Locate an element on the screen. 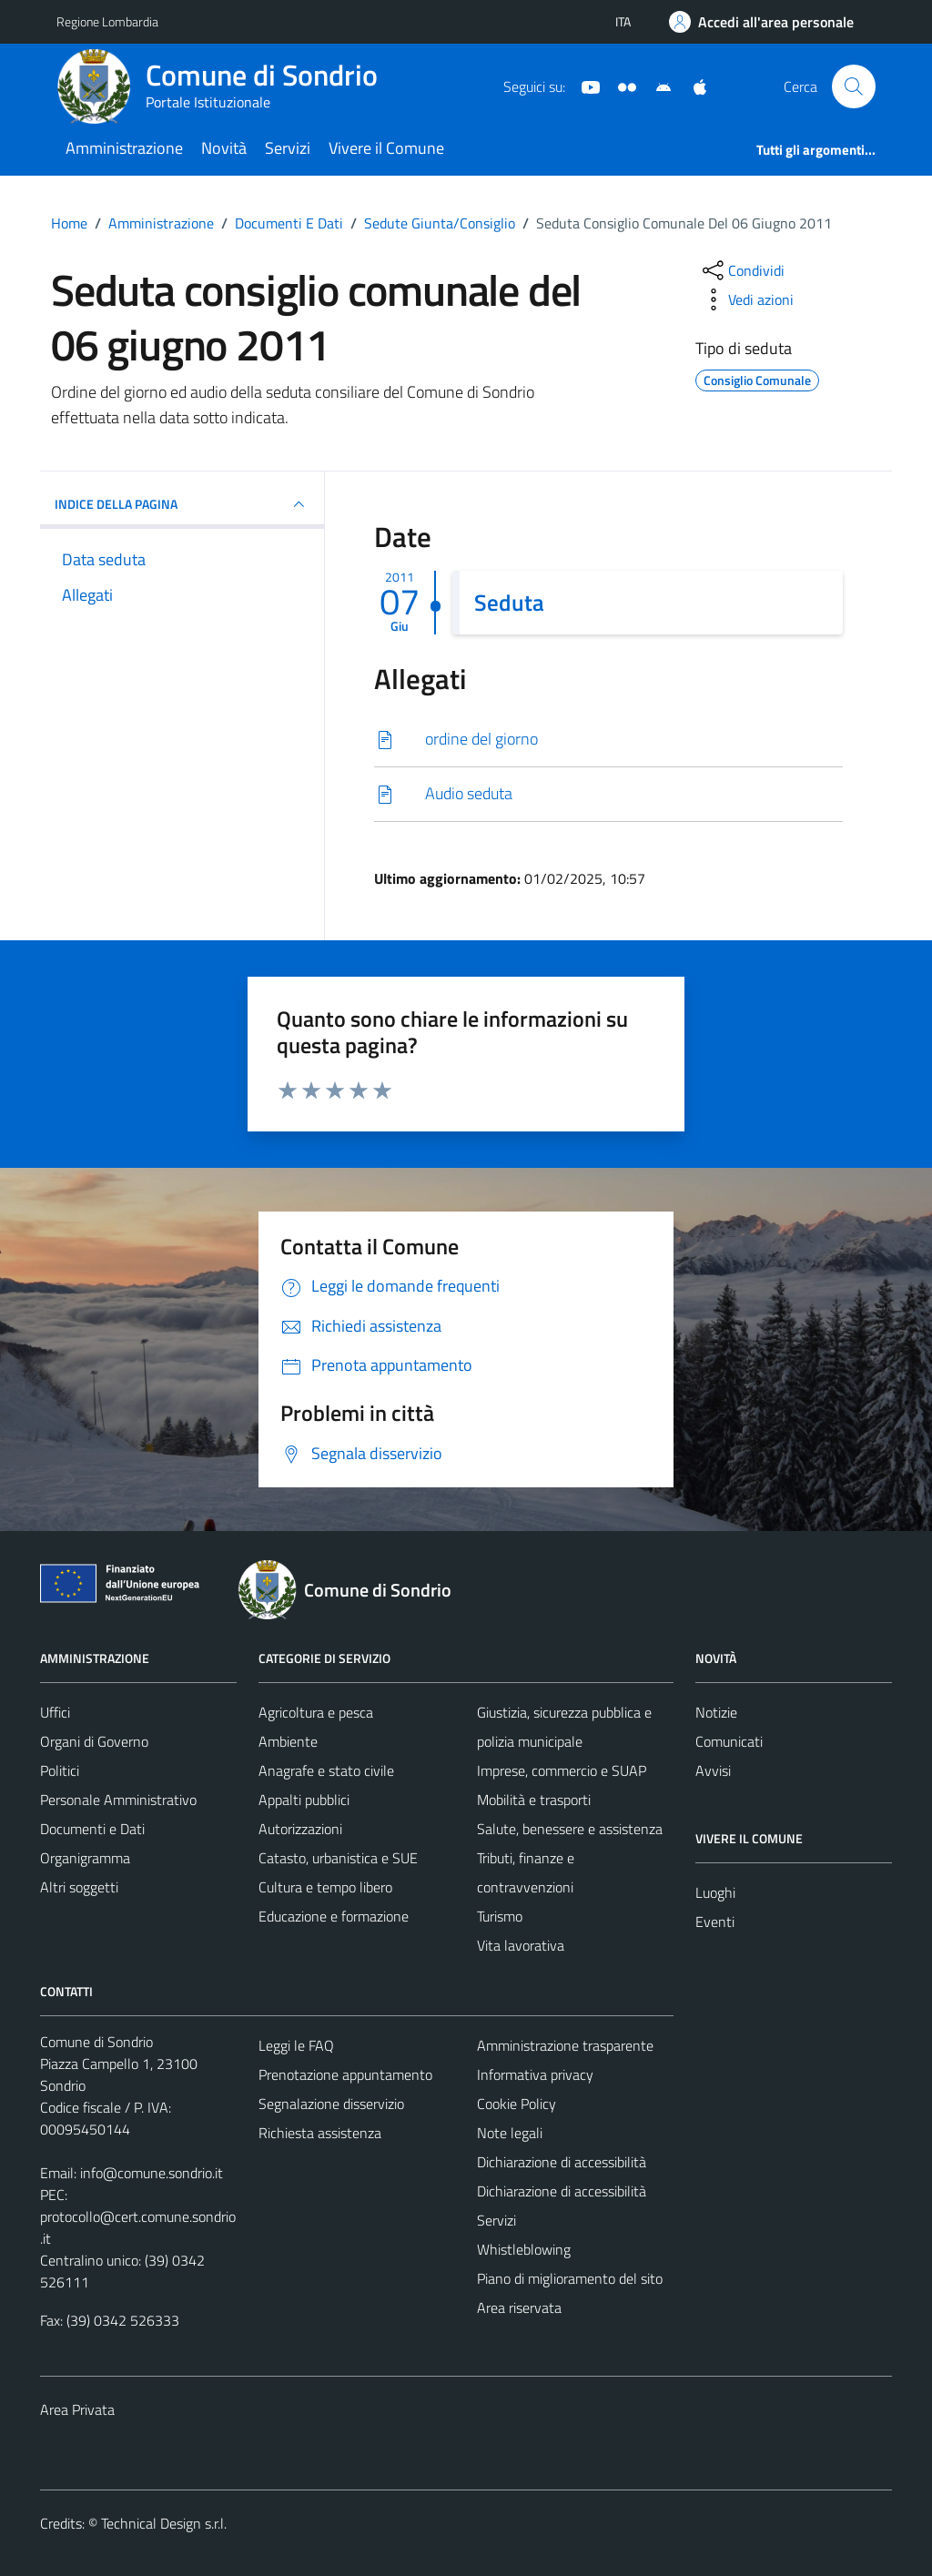  Altri soggetti is located at coordinates (79, 1887).